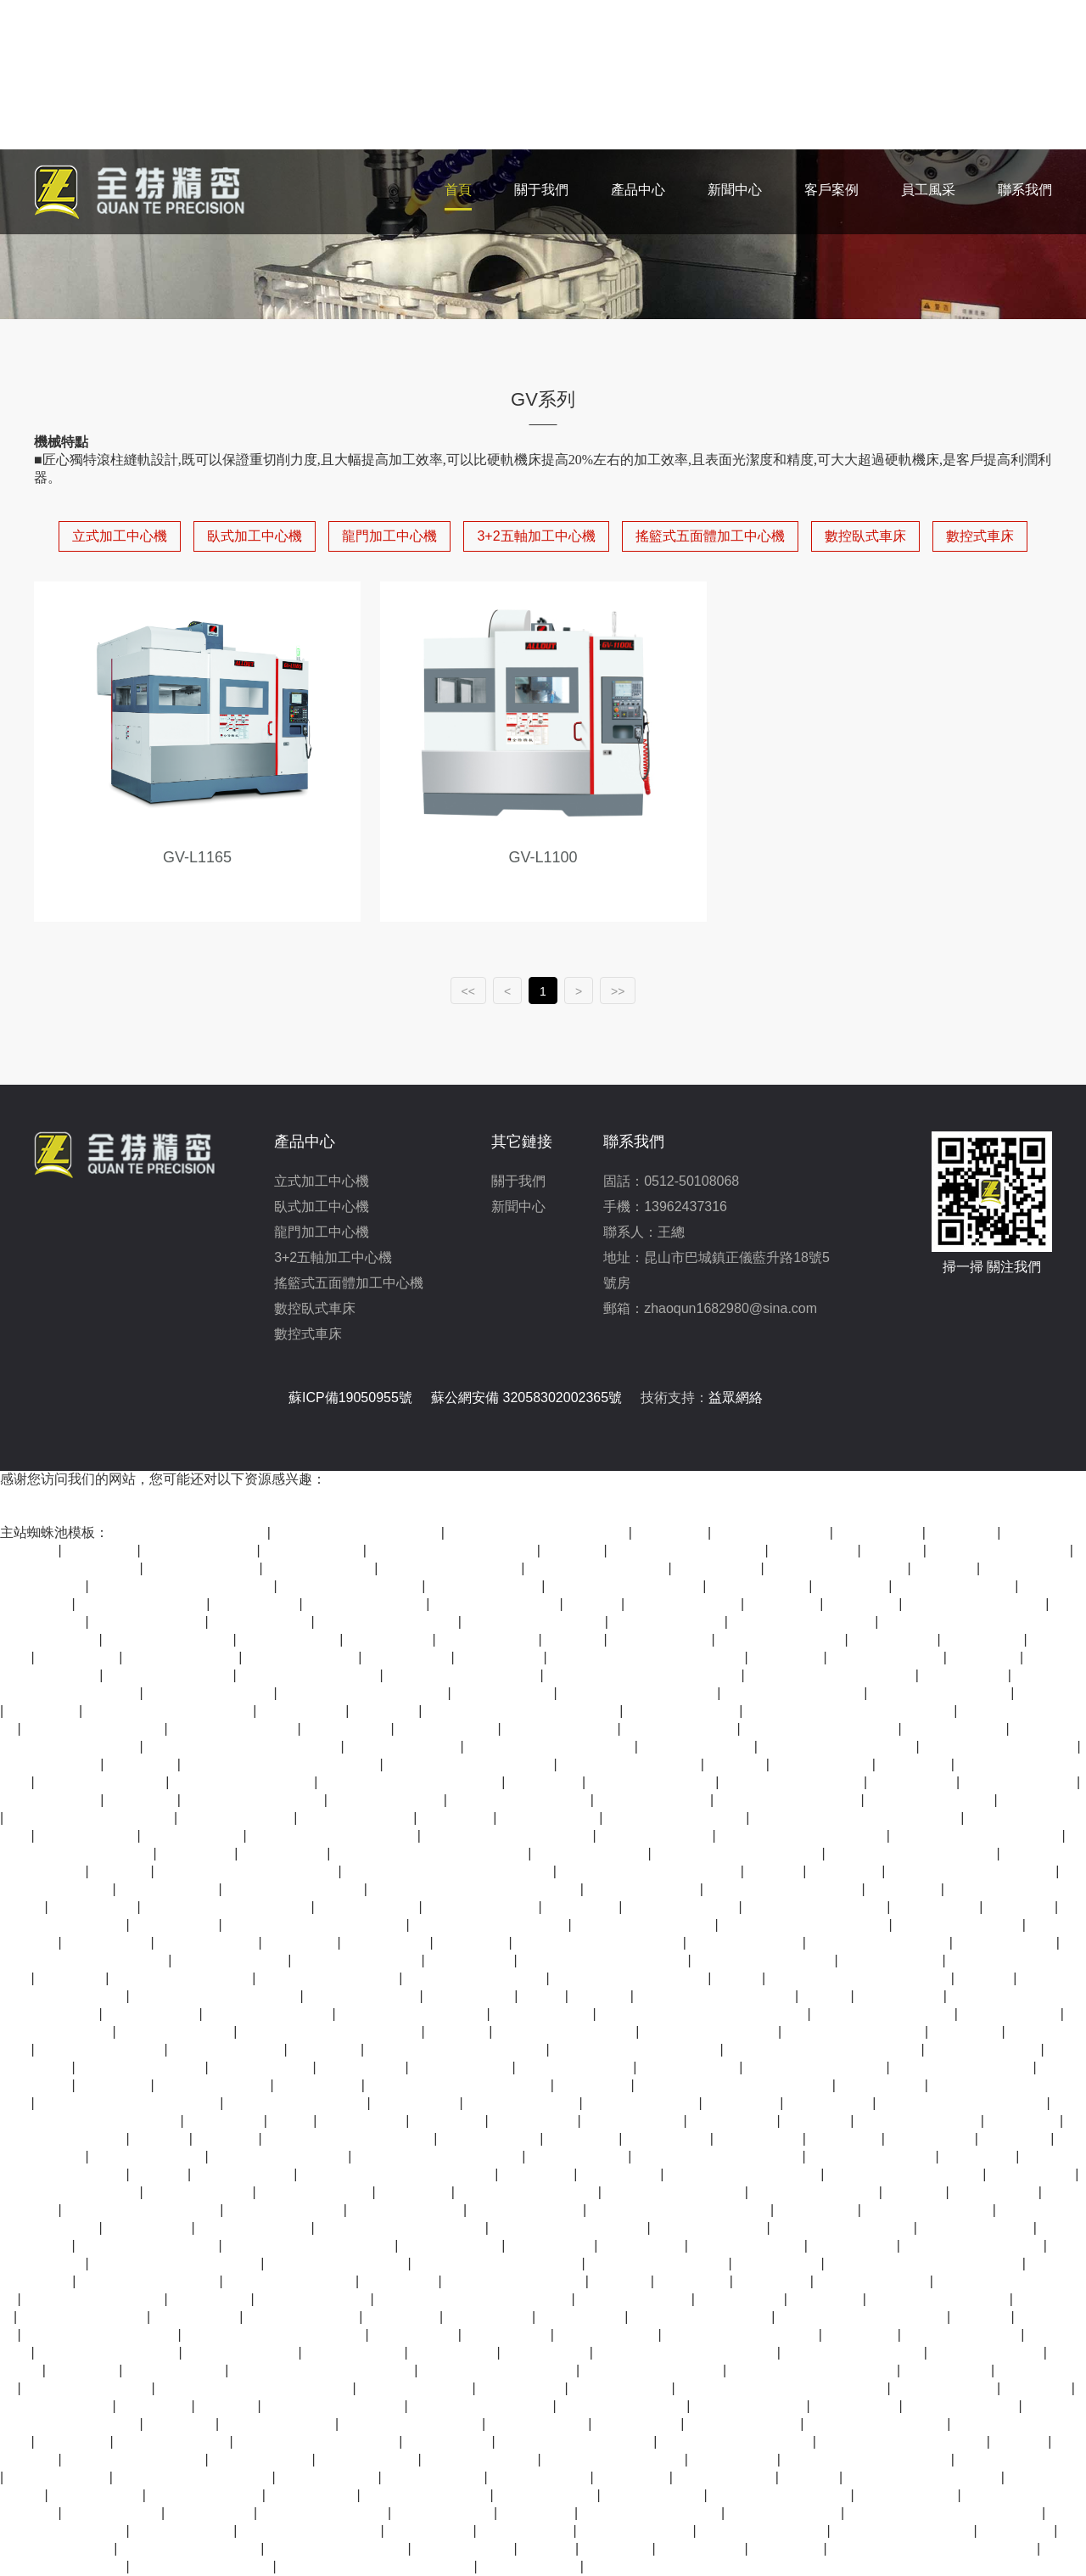 Image resolution: width=1086 pixels, height=2576 pixels. I want to click on 在线之家免费在线观看电影, so click(972, 1871).